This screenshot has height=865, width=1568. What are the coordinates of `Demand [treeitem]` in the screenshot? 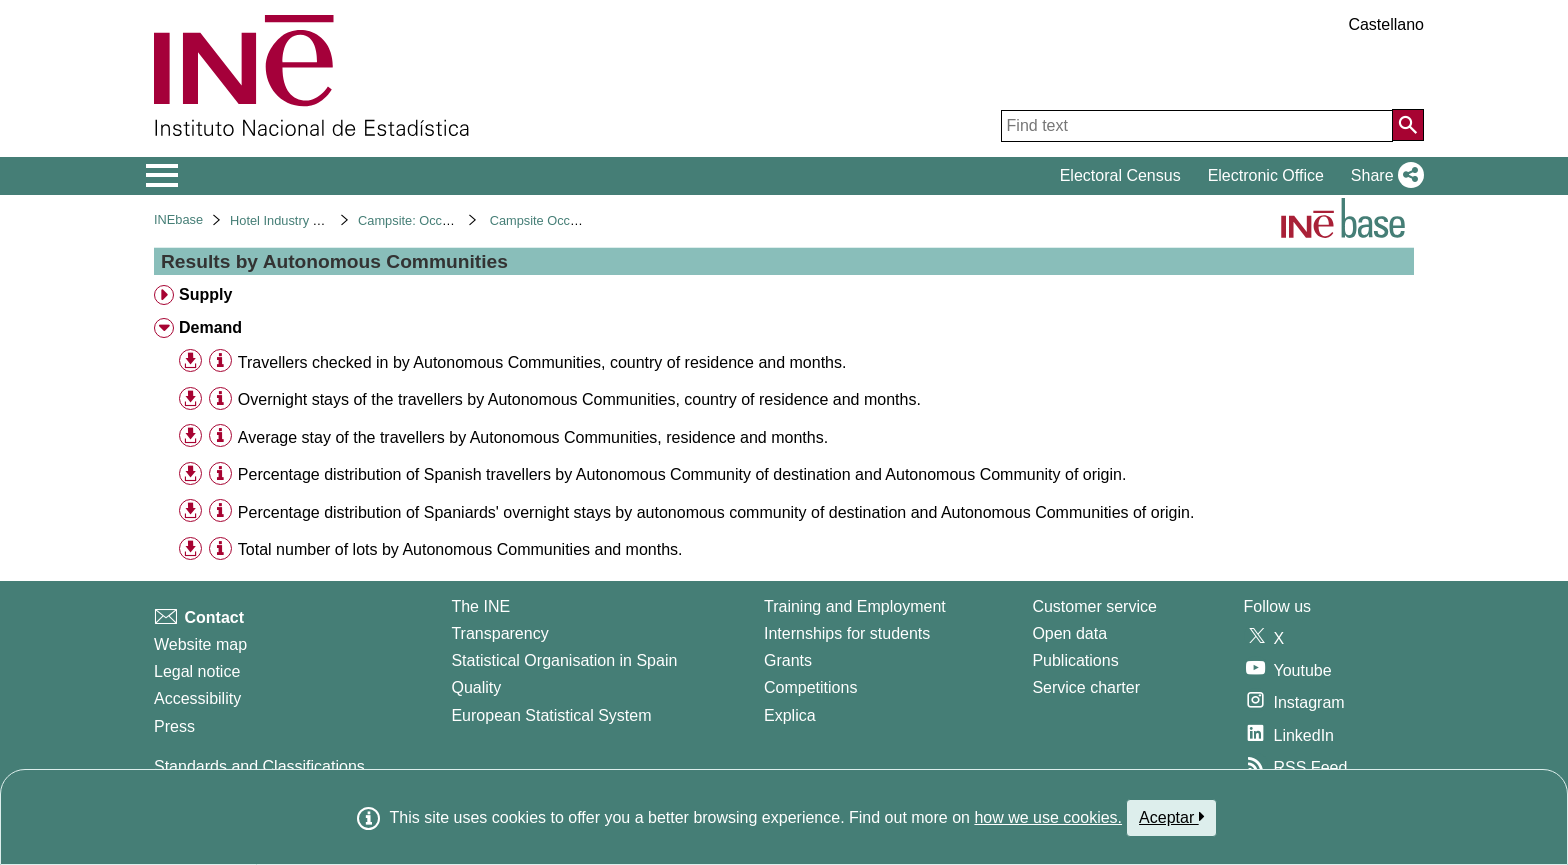 It's located at (210, 327).